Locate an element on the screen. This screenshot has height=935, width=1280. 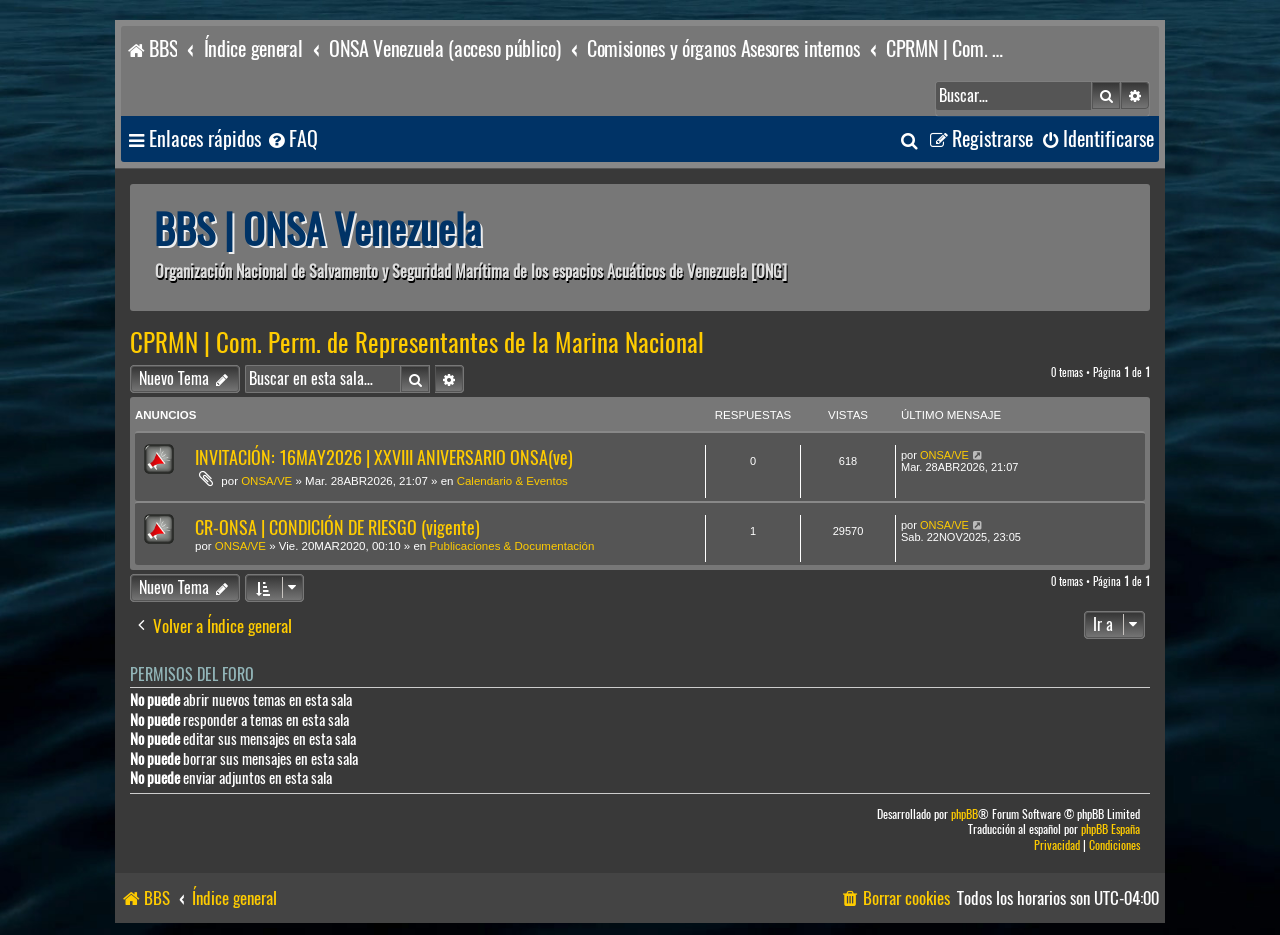
CPRMN | Com. Perm. de Representantes de la Marina Nacional is located at coordinates (417, 343).